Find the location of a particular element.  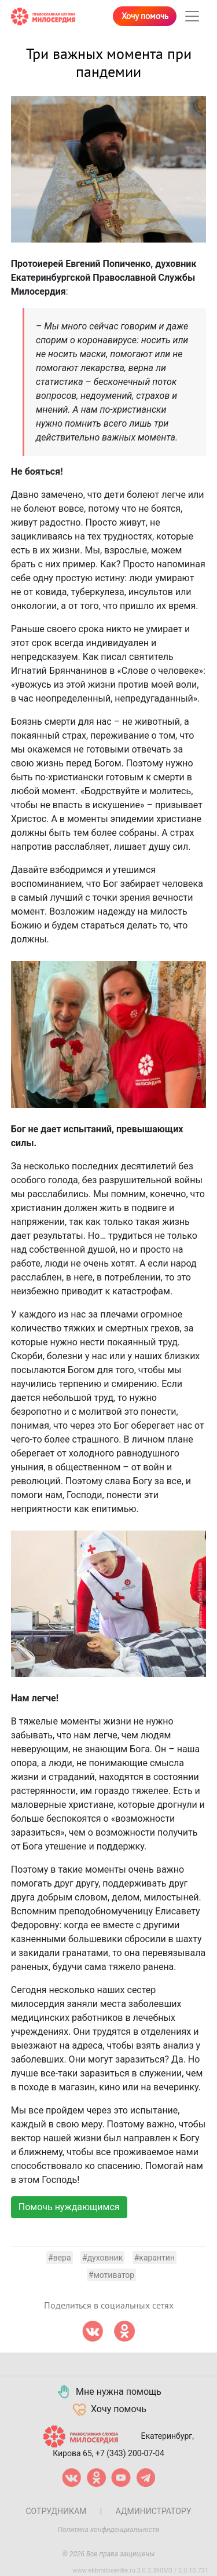

#вера is located at coordinates (59, 2257).